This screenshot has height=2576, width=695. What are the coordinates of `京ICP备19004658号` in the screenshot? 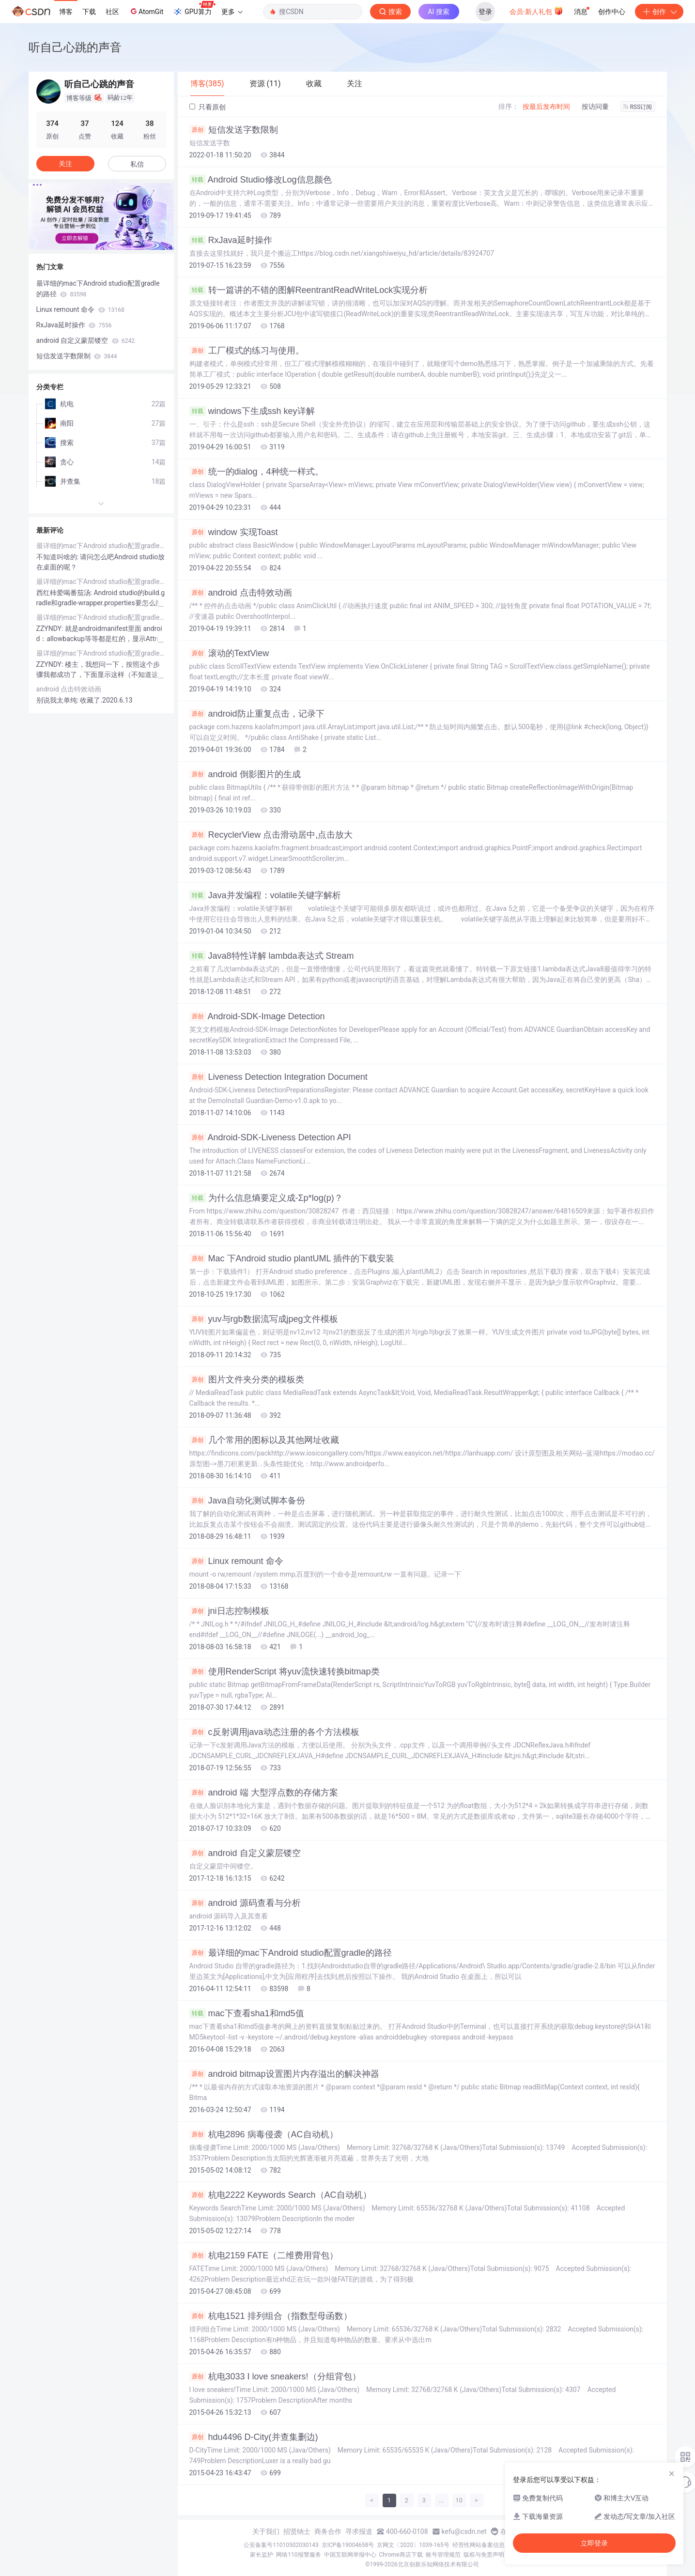 It's located at (348, 2545).